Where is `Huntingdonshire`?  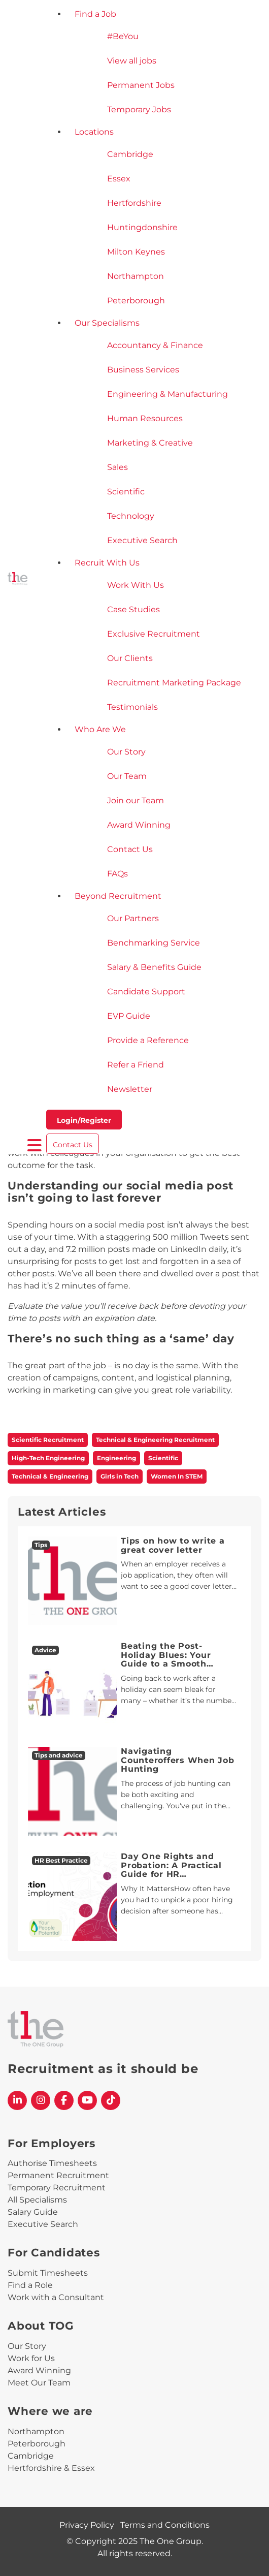 Huntingdonshire is located at coordinates (142, 227).